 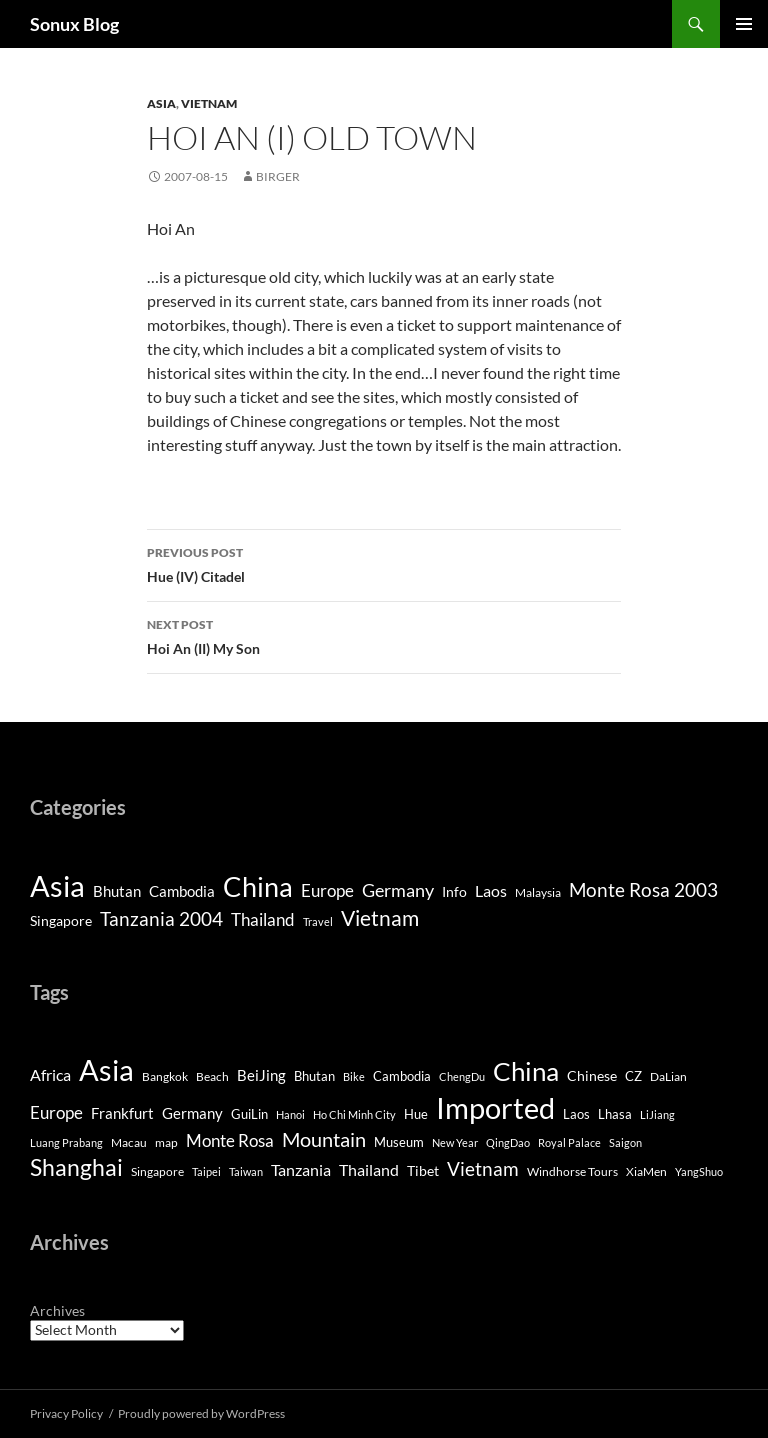 I want to click on Saigon [Saigon (3 items)], so click(x=625, y=1142).